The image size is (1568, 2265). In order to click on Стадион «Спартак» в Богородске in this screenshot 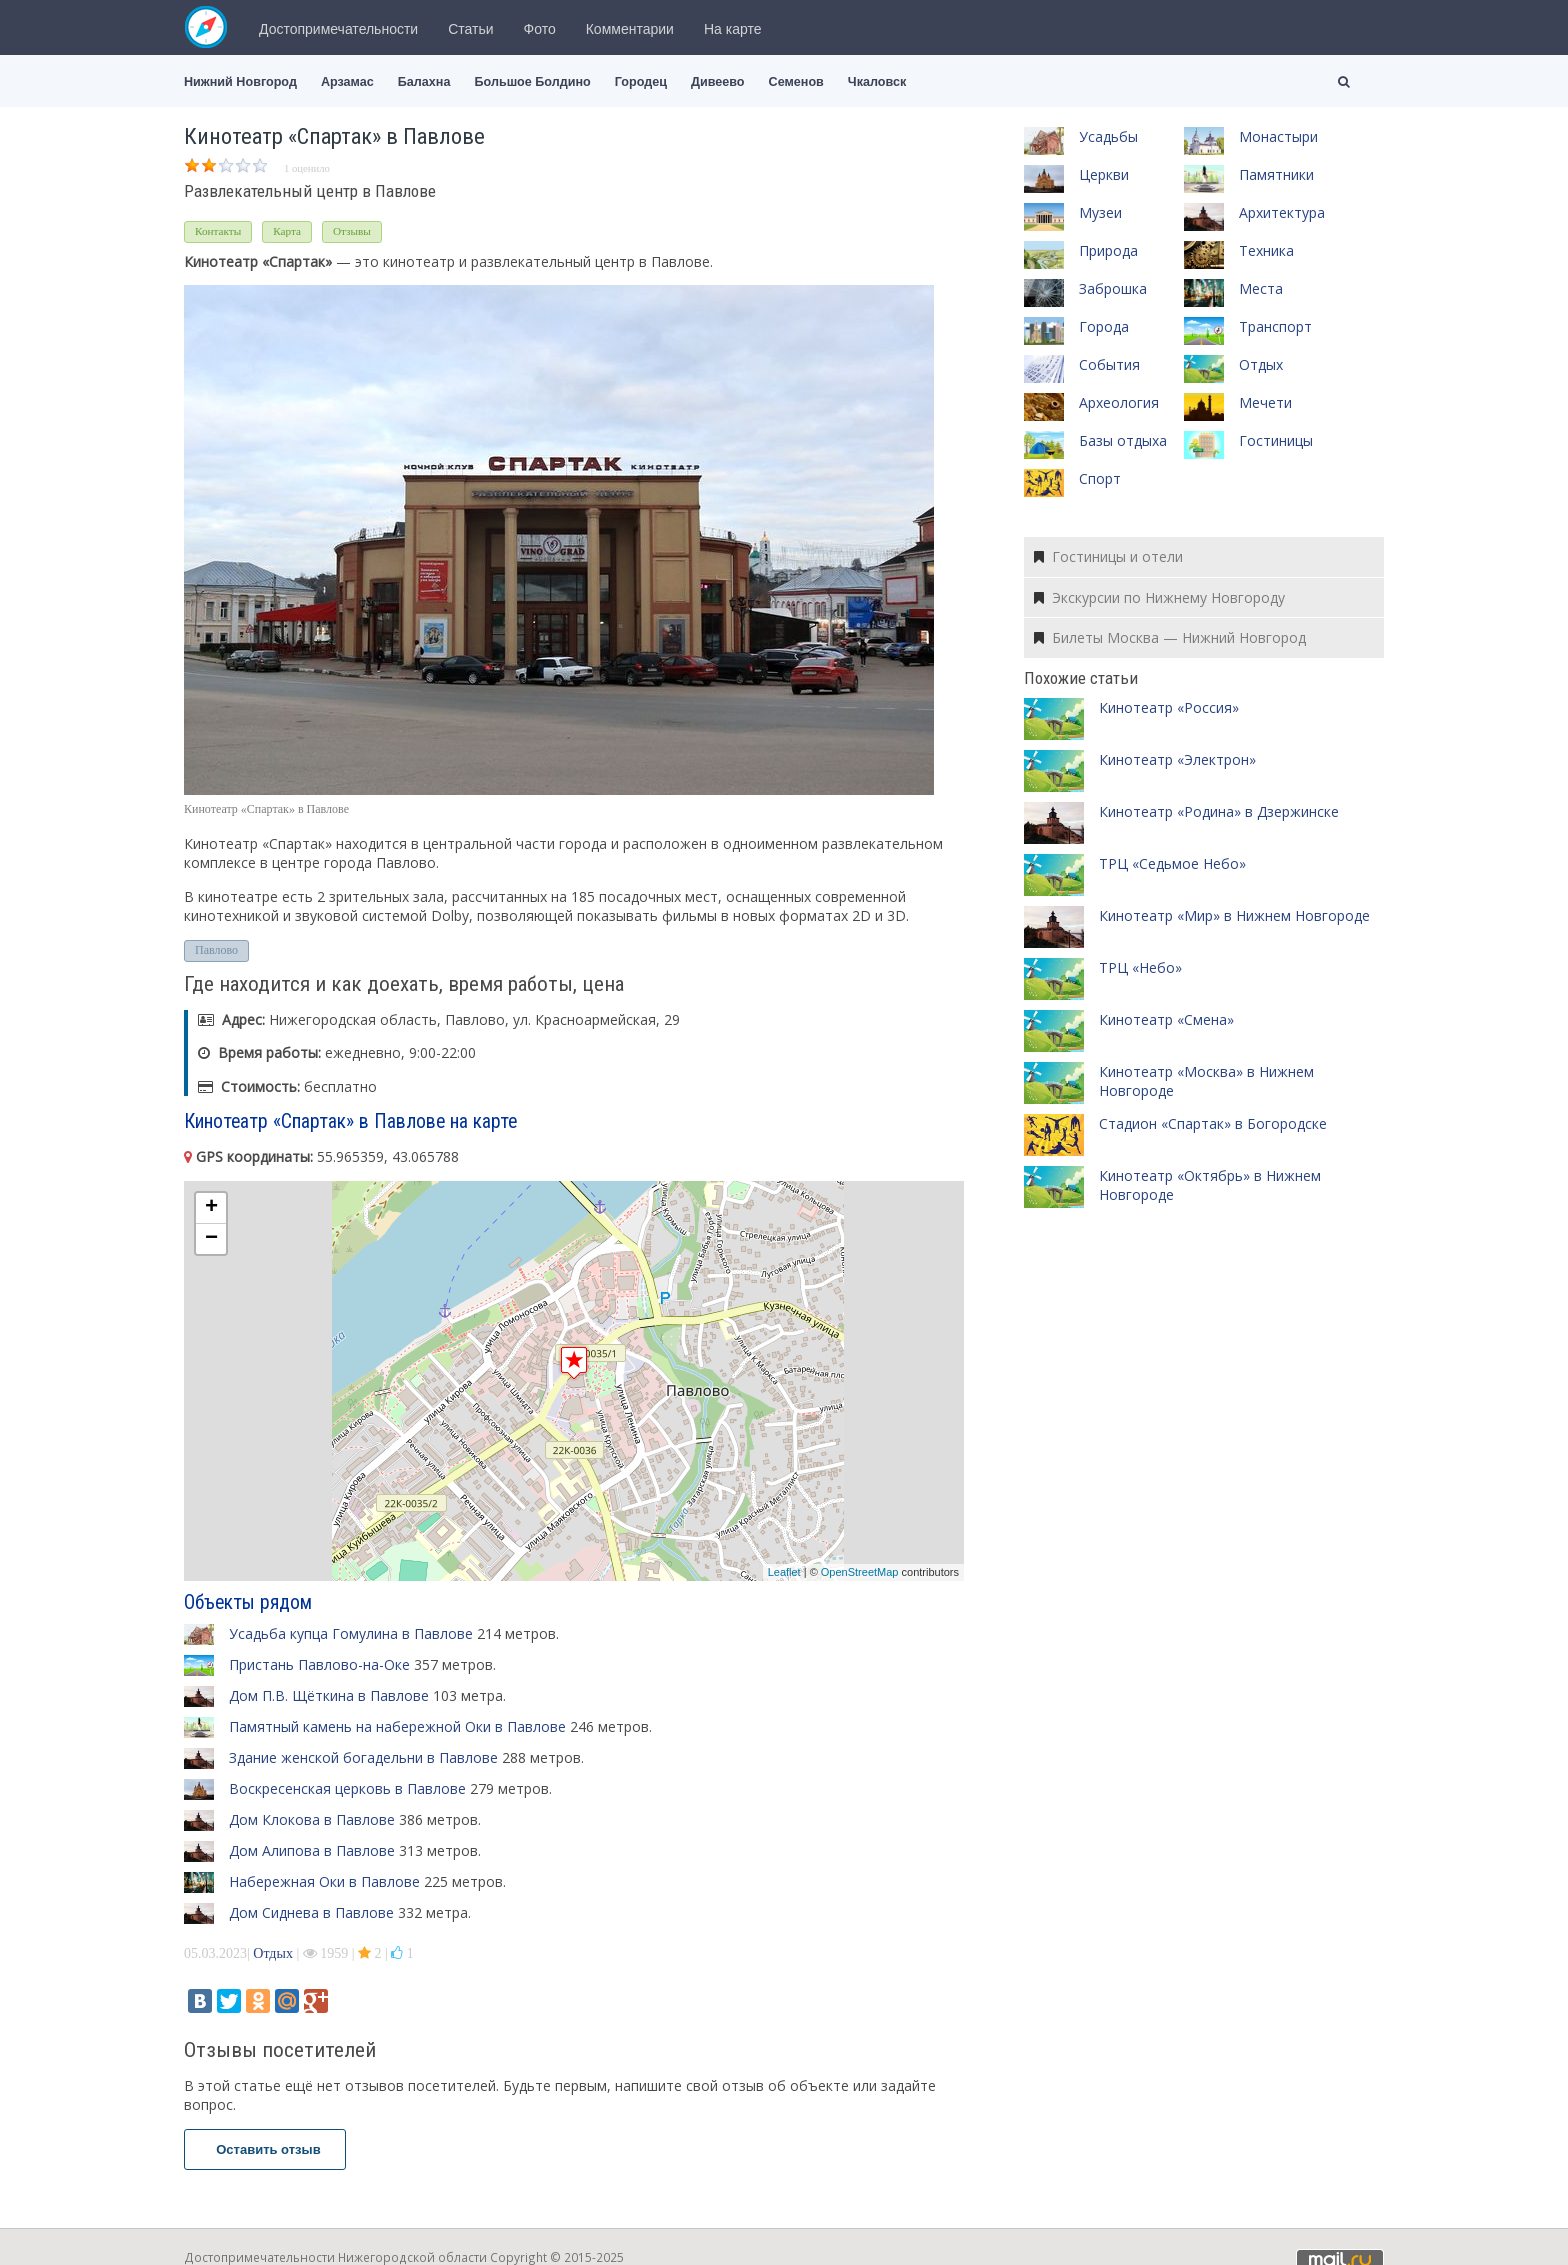, I will do `click(1213, 1123)`.